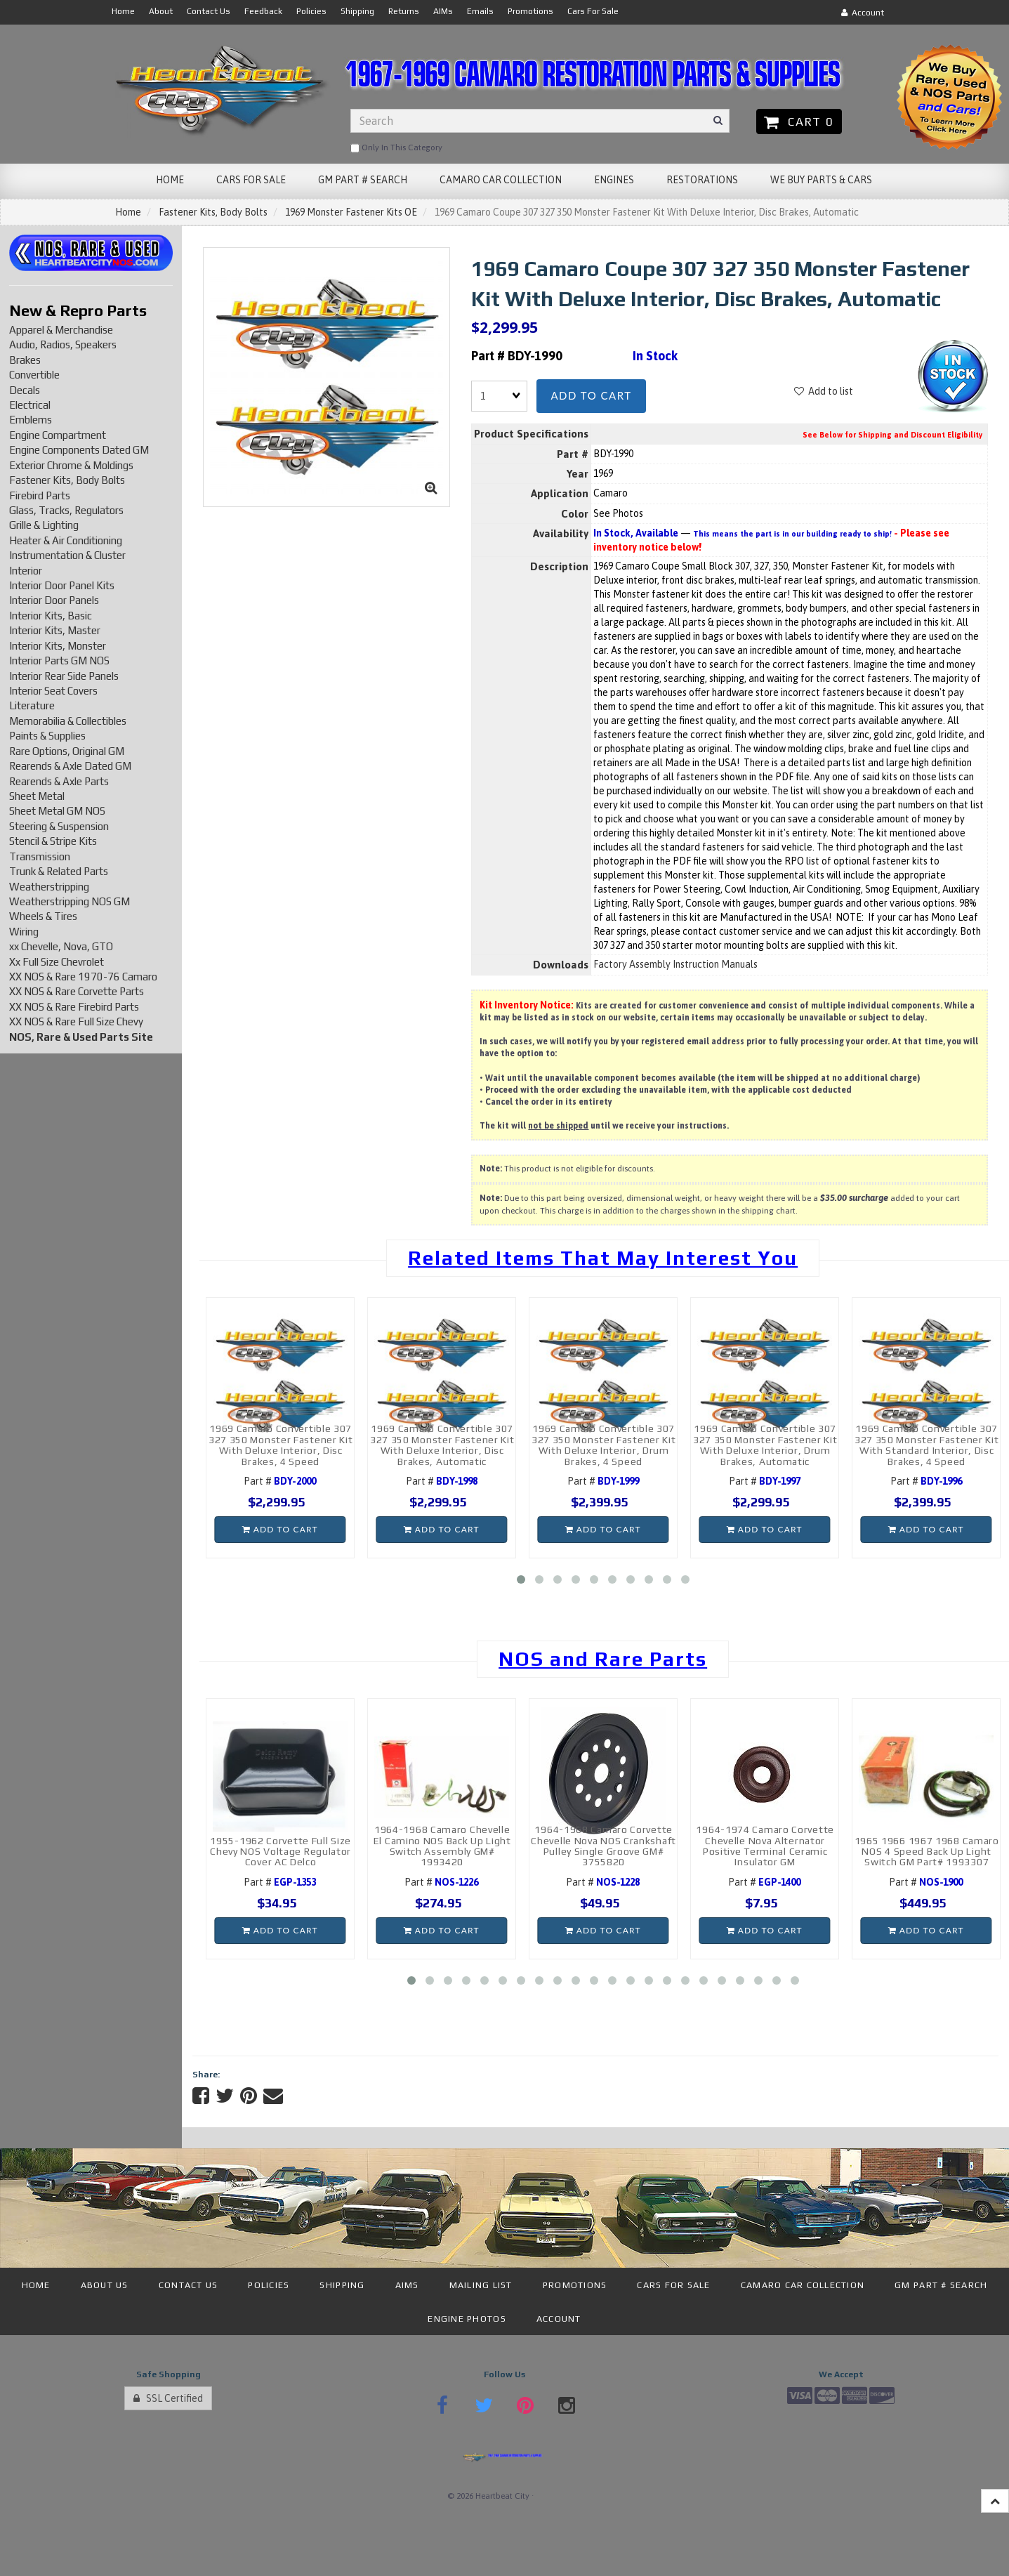 The width and height of the screenshot is (1009, 2576). What do you see at coordinates (823, 391) in the screenshot?
I see `Add to list` at bounding box center [823, 391].